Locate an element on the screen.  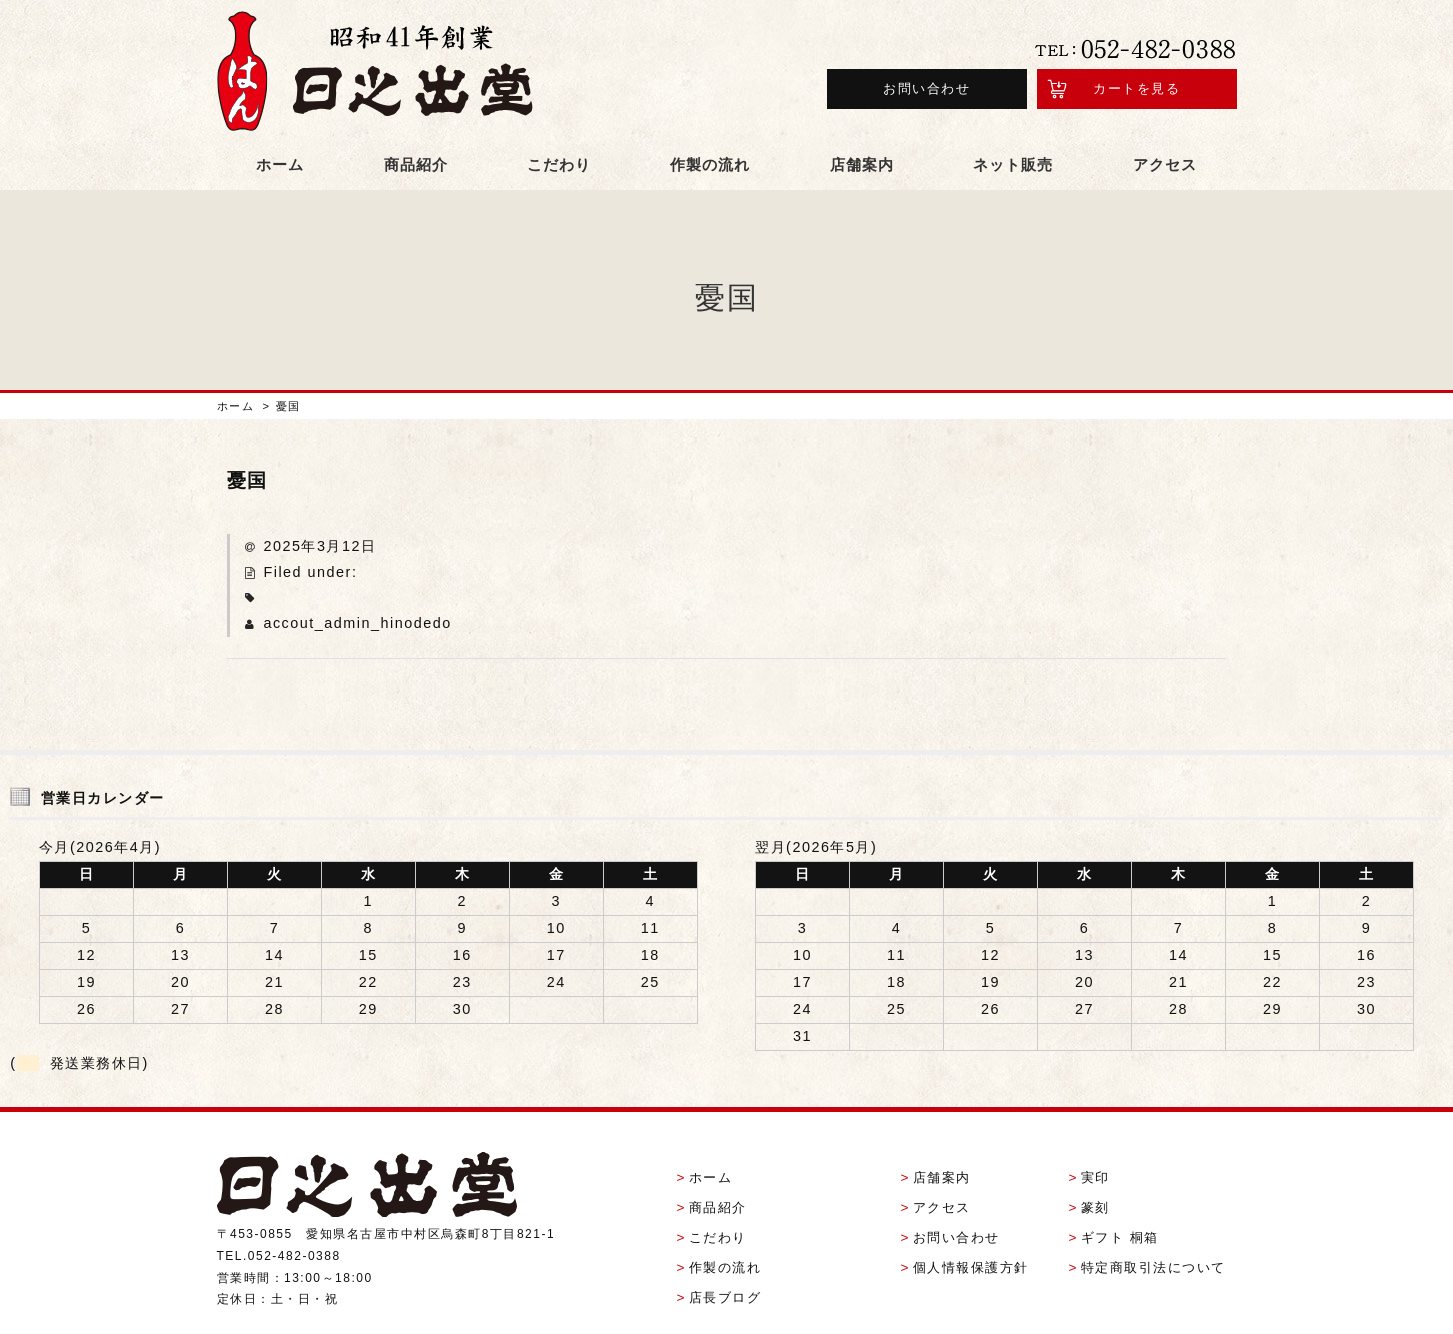
篆刻 is located at coordinates (1095, 1154).